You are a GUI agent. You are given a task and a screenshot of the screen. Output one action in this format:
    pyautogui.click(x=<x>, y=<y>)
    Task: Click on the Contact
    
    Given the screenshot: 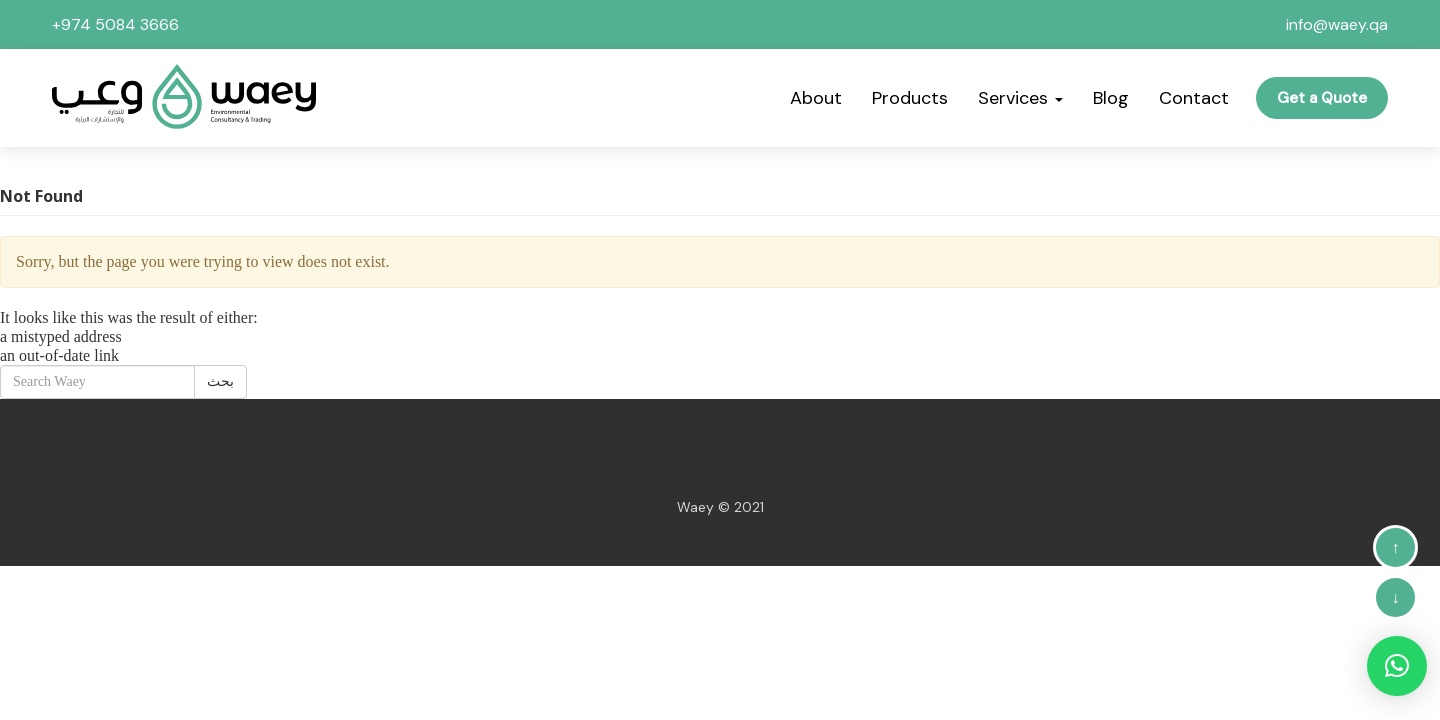 What is the action you would take?
    pyautogui.click(x=1194, y=98)
    